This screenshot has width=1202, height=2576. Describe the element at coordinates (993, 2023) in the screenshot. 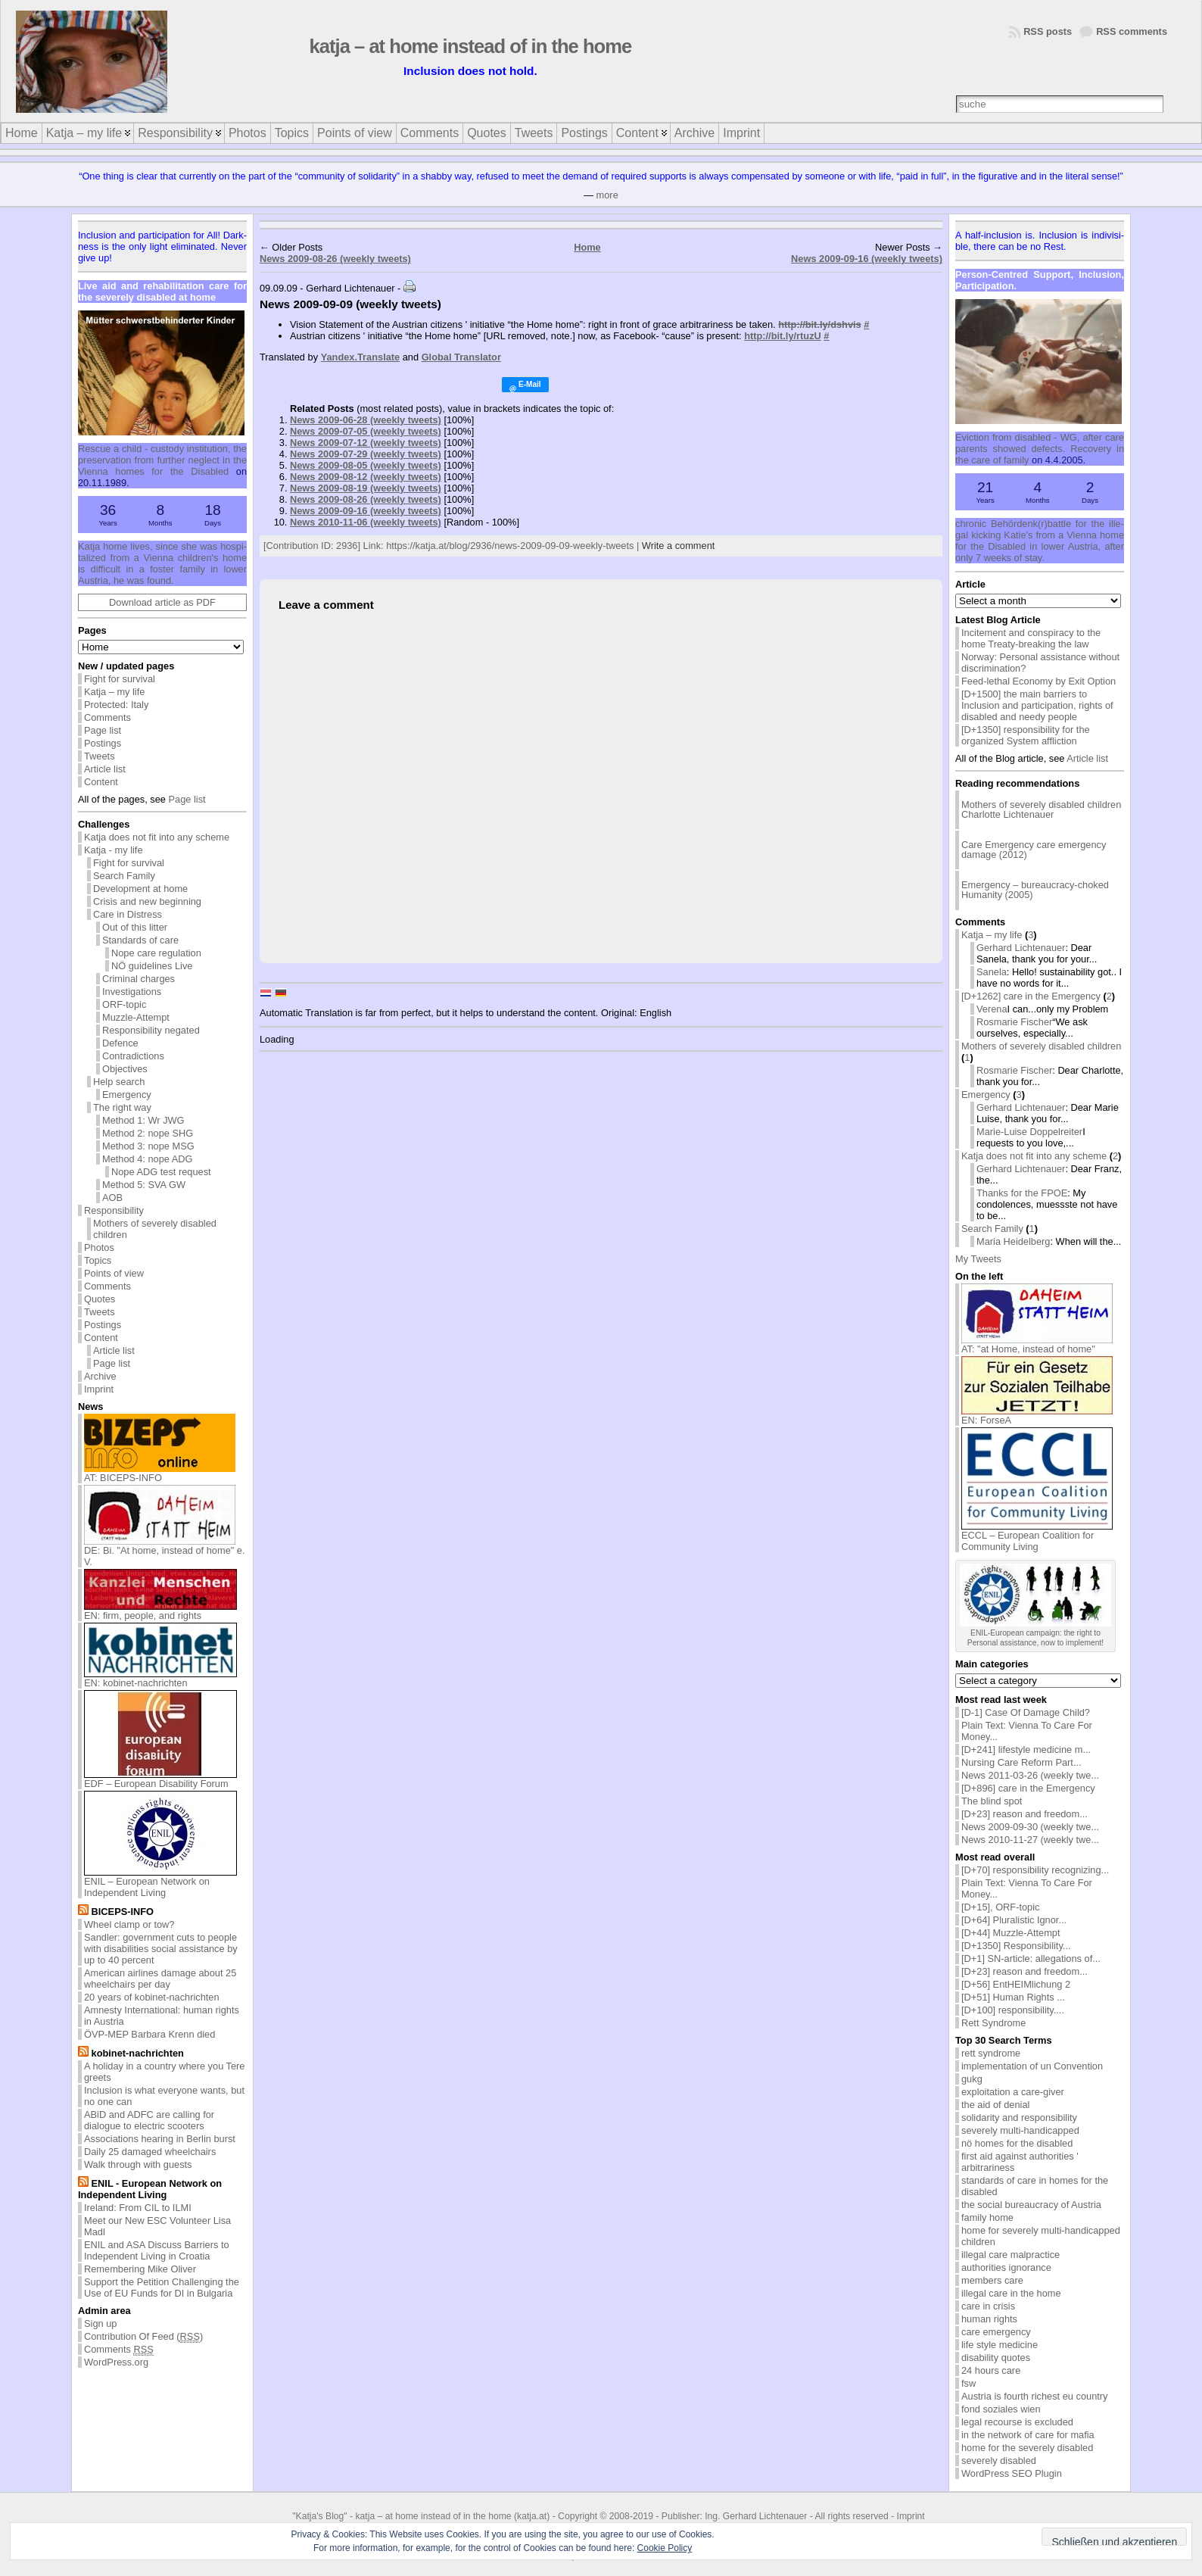

I see `Rett Syndrome` at that location.